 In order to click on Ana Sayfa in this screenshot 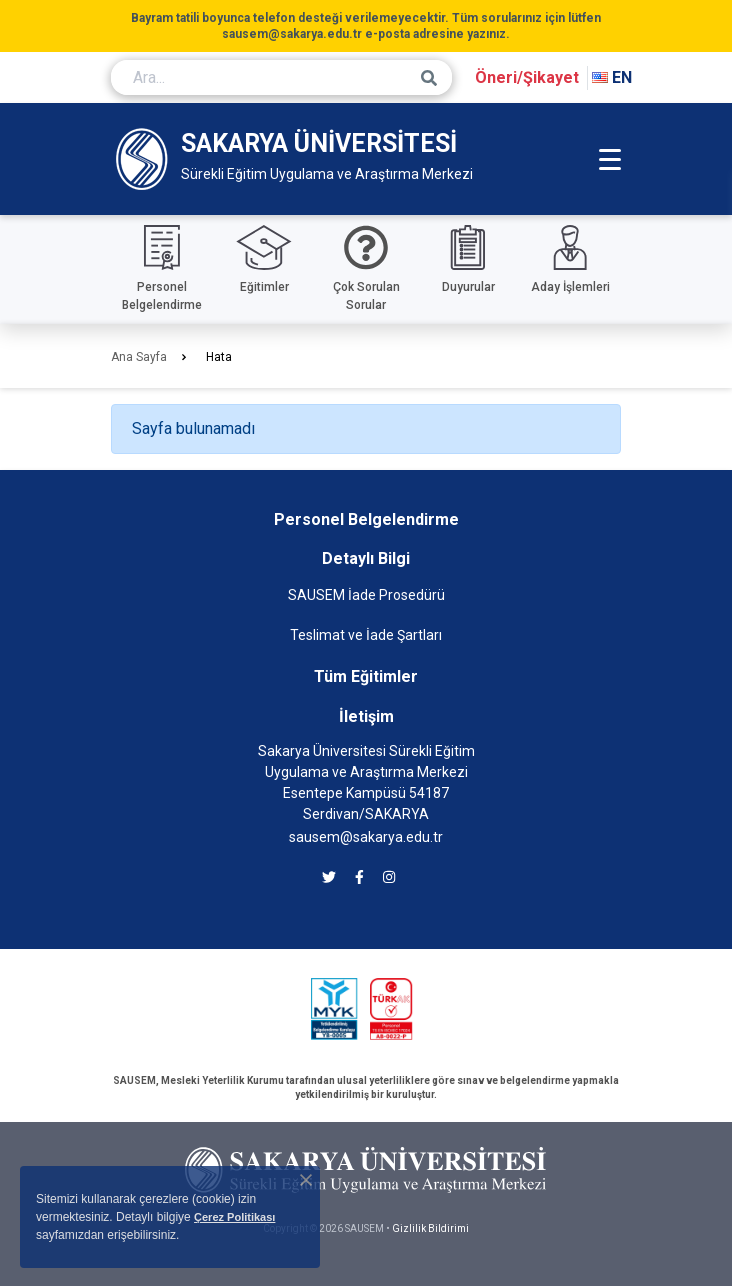, I will do `click(139, 357)`.